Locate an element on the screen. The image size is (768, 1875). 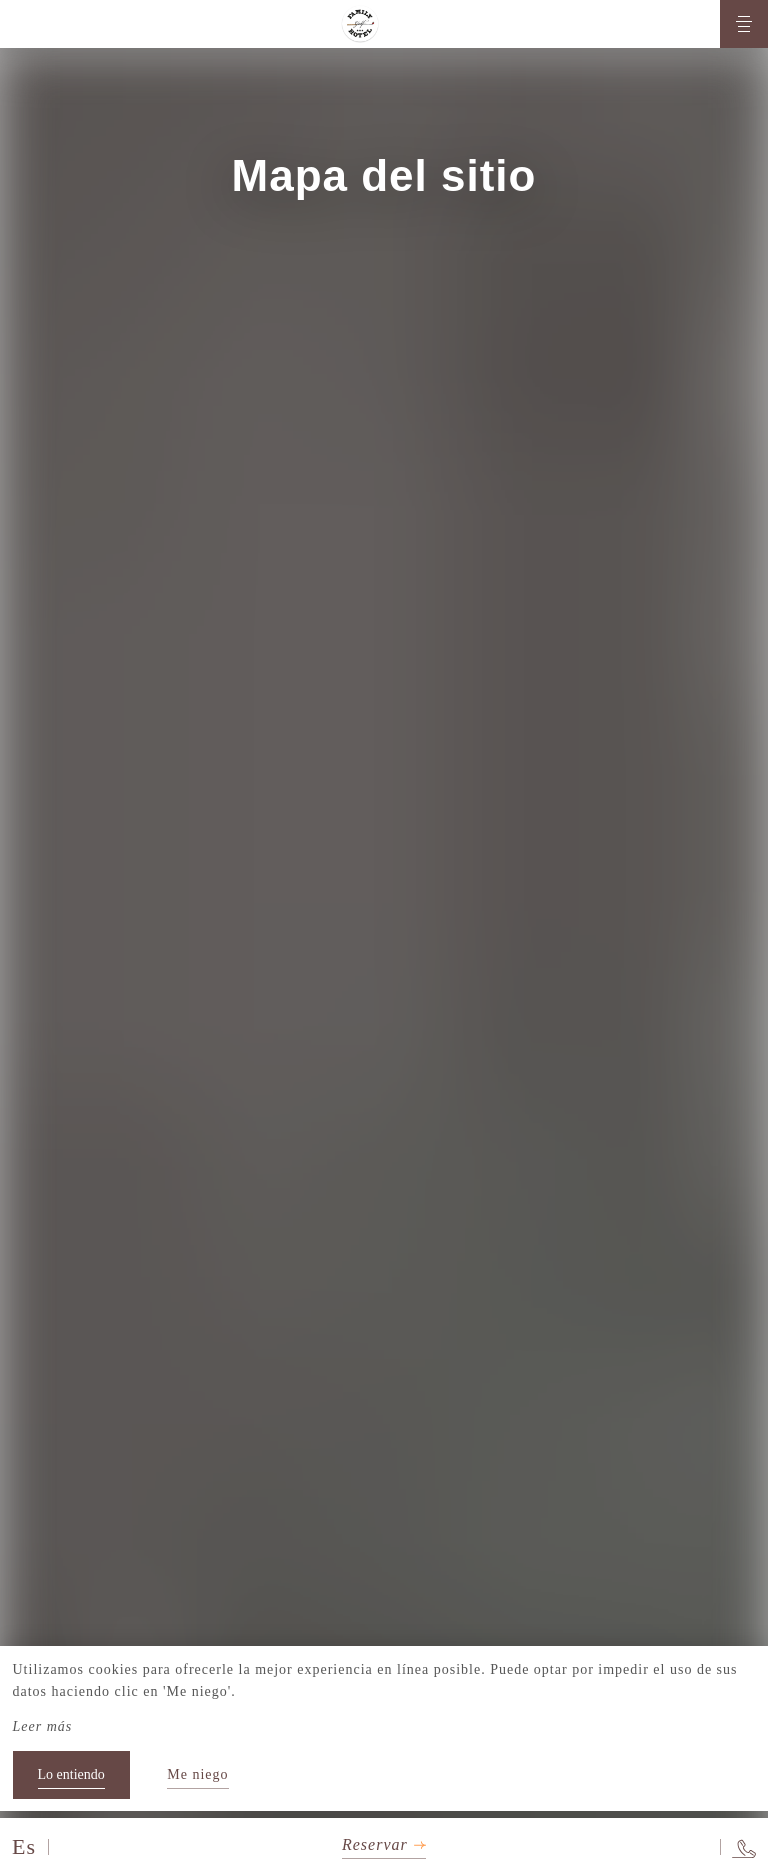
Lo entiendo is located at coordinates (71, 1774).